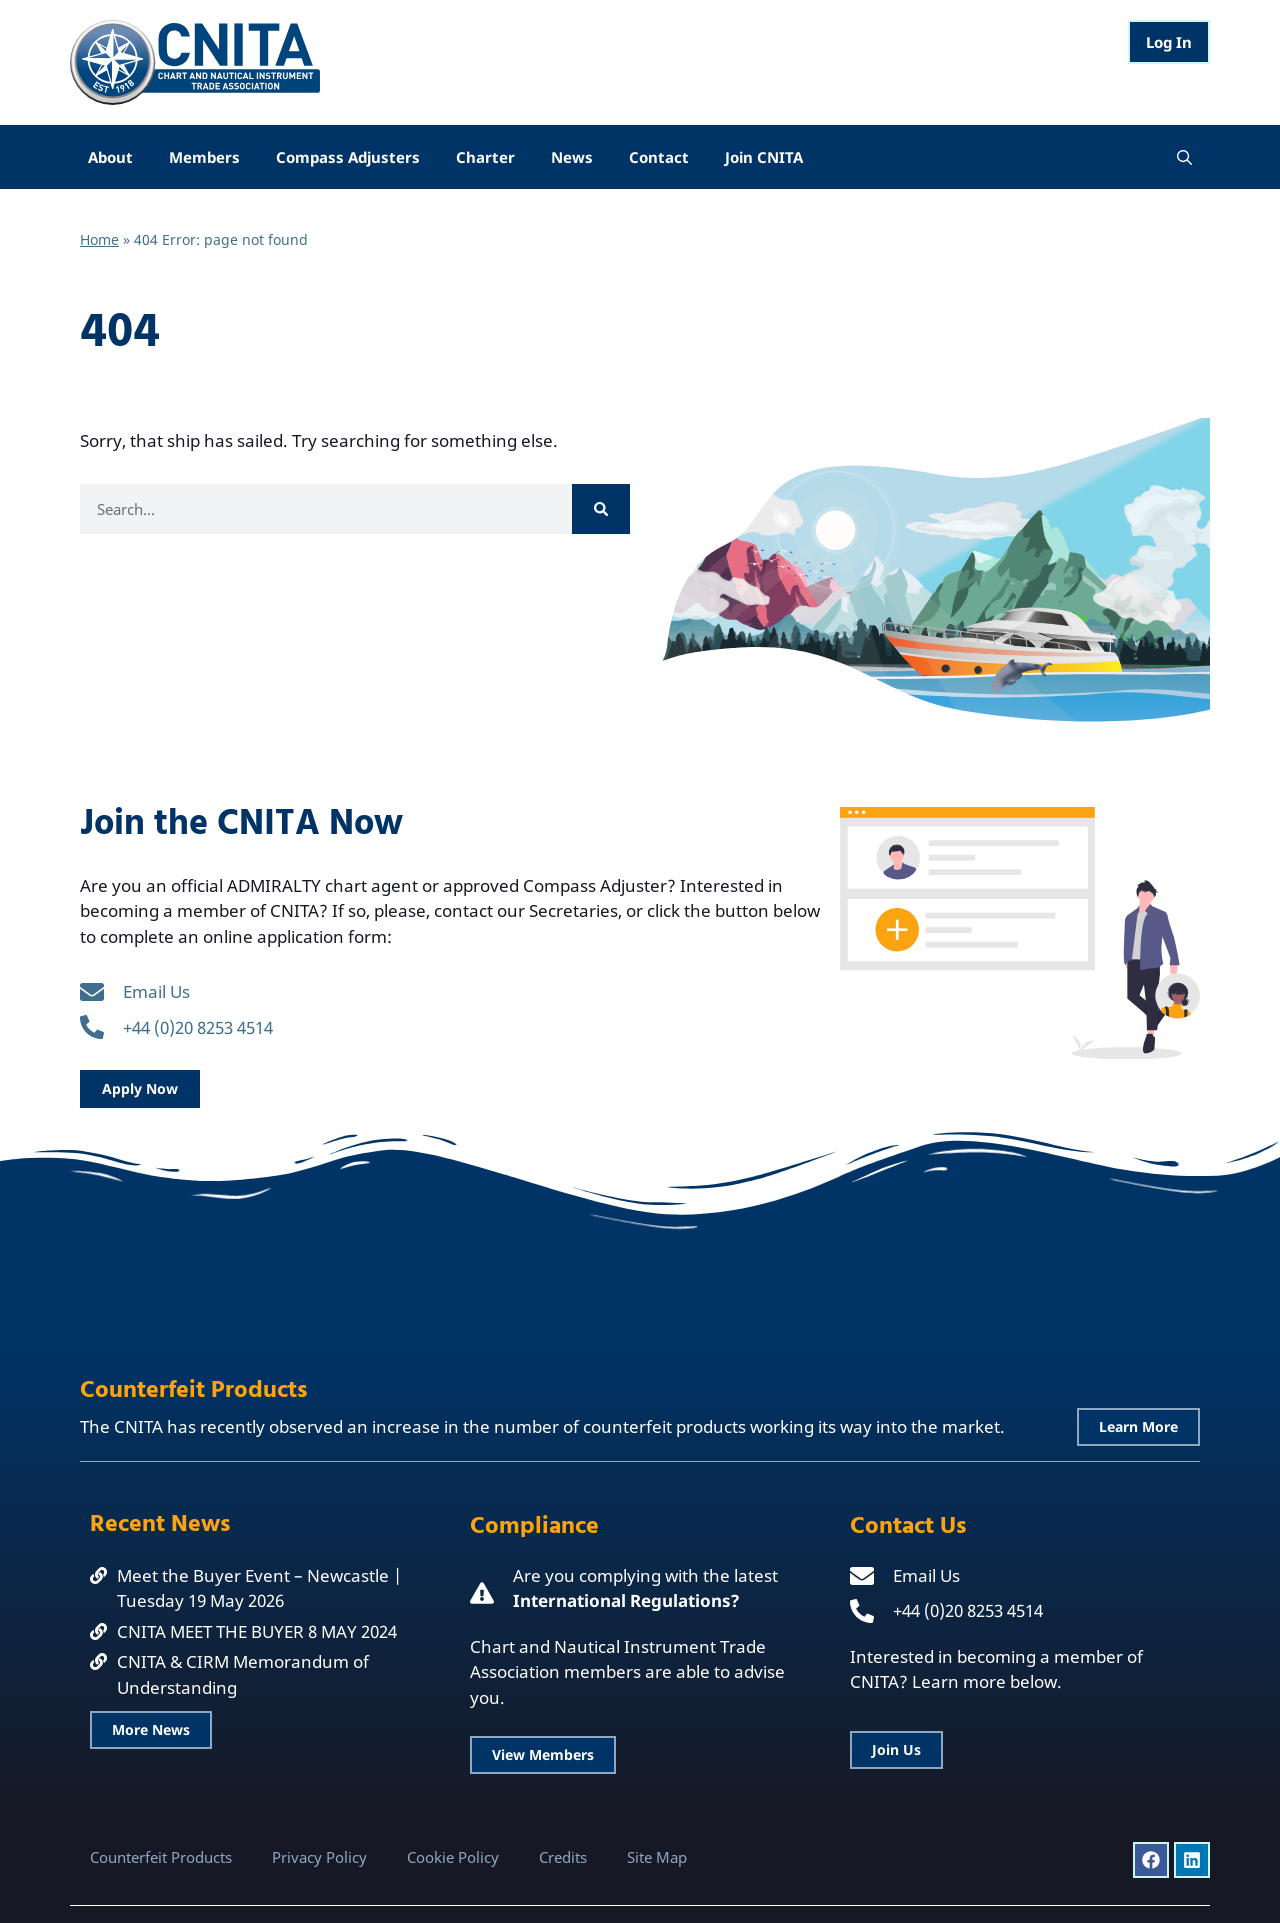 The width and height of the screenshot is (1280, 1923). Describe the element at coordinates (657, 1857) in the screenshot. I see `Site Map` at that location.